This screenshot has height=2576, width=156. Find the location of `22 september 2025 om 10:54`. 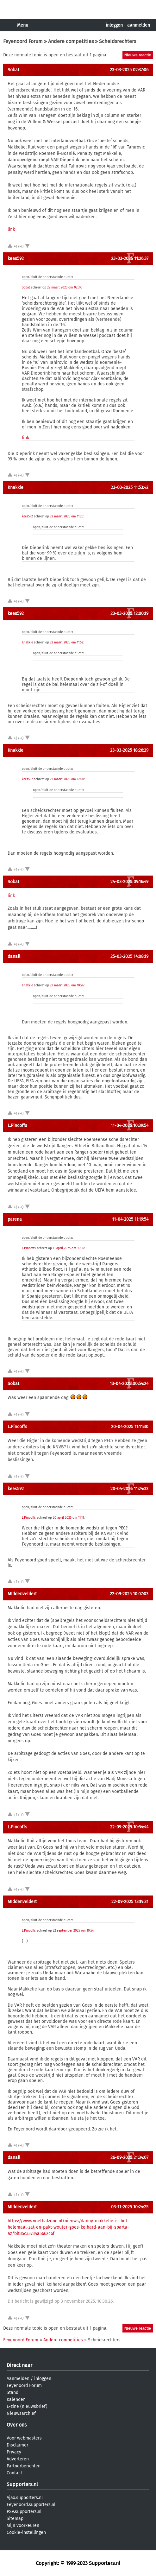

22 september 2025 om 10:54 is located at coordinates (73, 1931).